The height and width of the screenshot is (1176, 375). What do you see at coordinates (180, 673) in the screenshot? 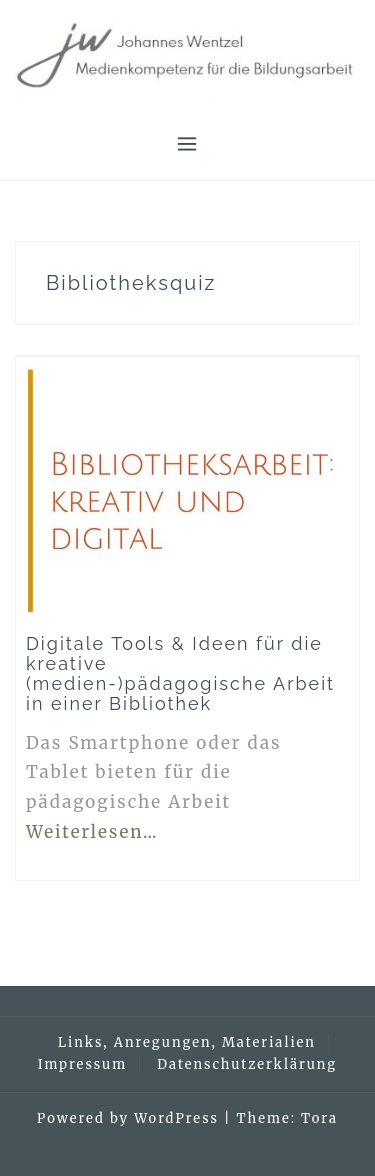
I see `Digitale Tools & Ideen für die kreative (medien-)pädagogische Arbeit in einer Bibliothek` at bounding box center [180, 673].